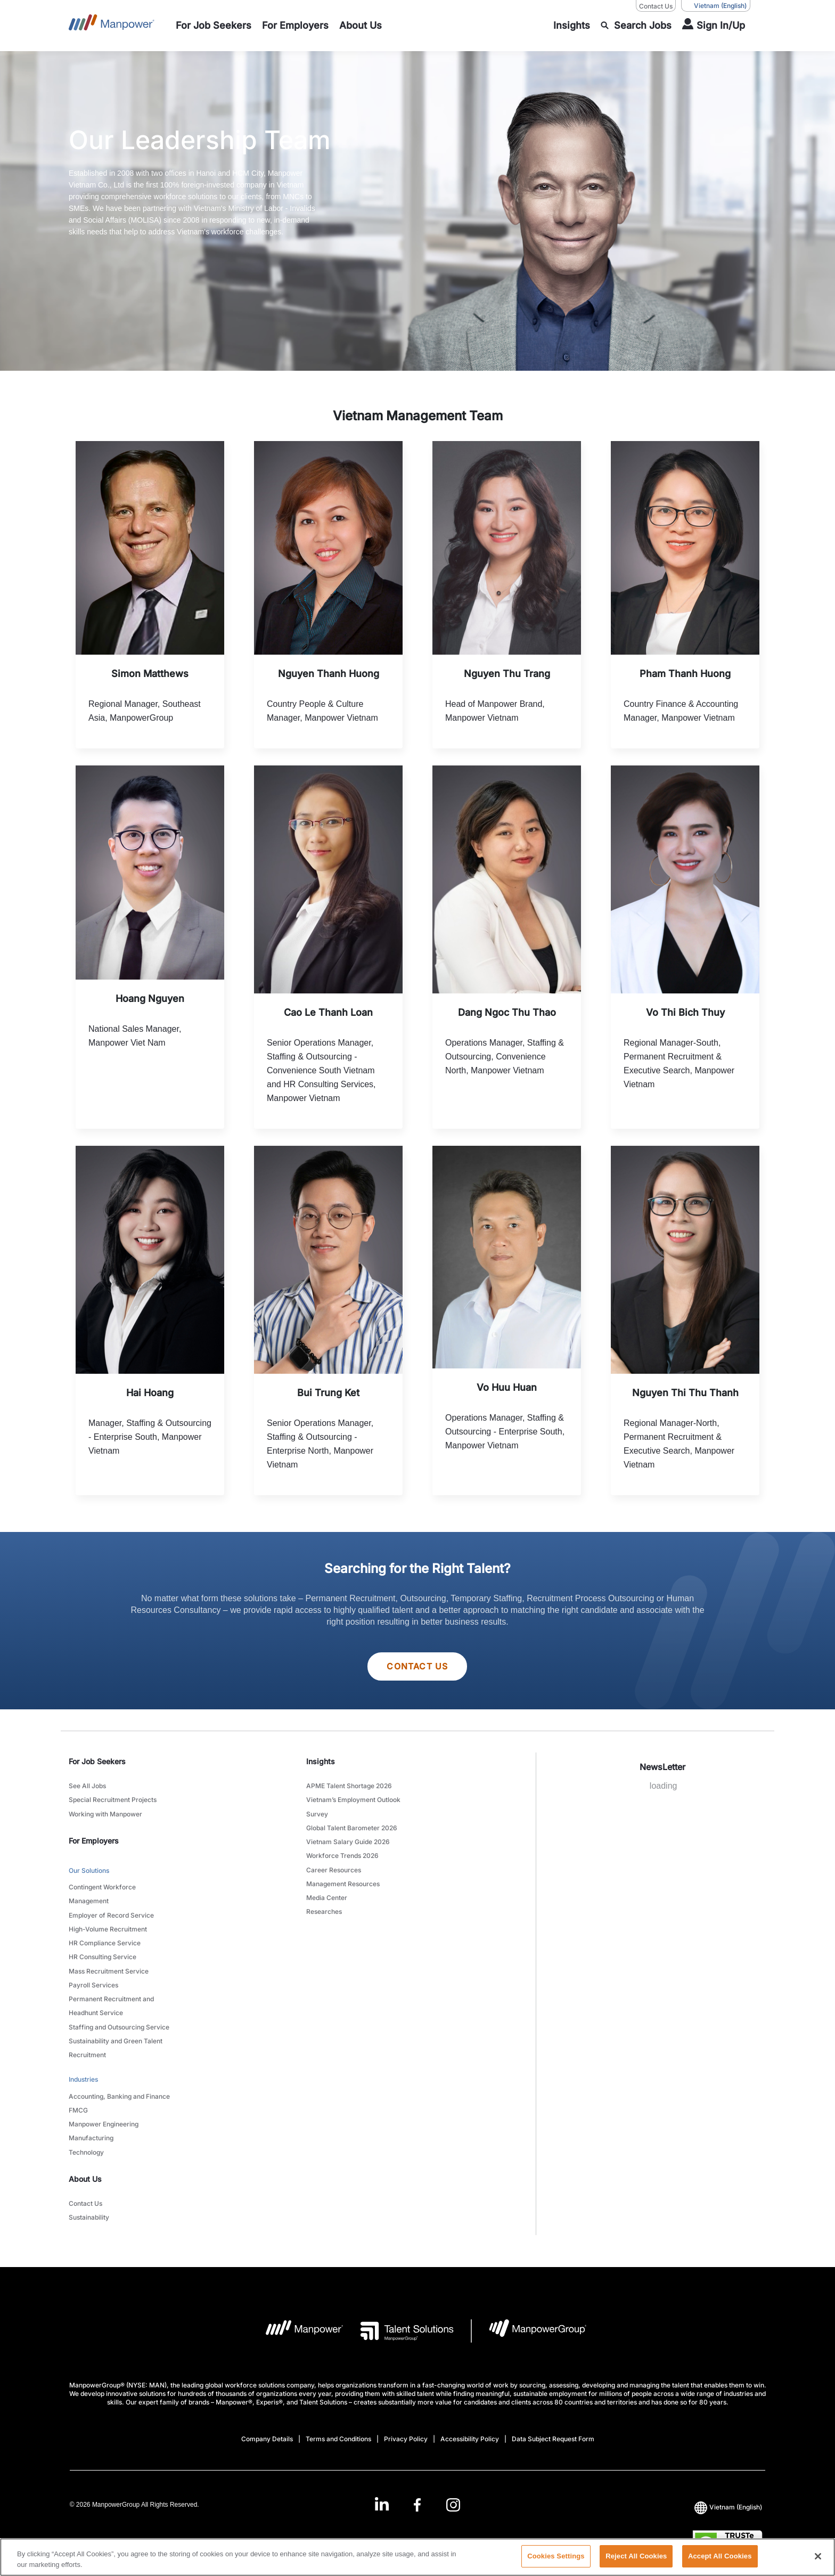 The width and height of the screenshot is (835, 2576). I want to click on Employer of Record Service [link to main-nav sub-menu-item], so click(111, 1911).